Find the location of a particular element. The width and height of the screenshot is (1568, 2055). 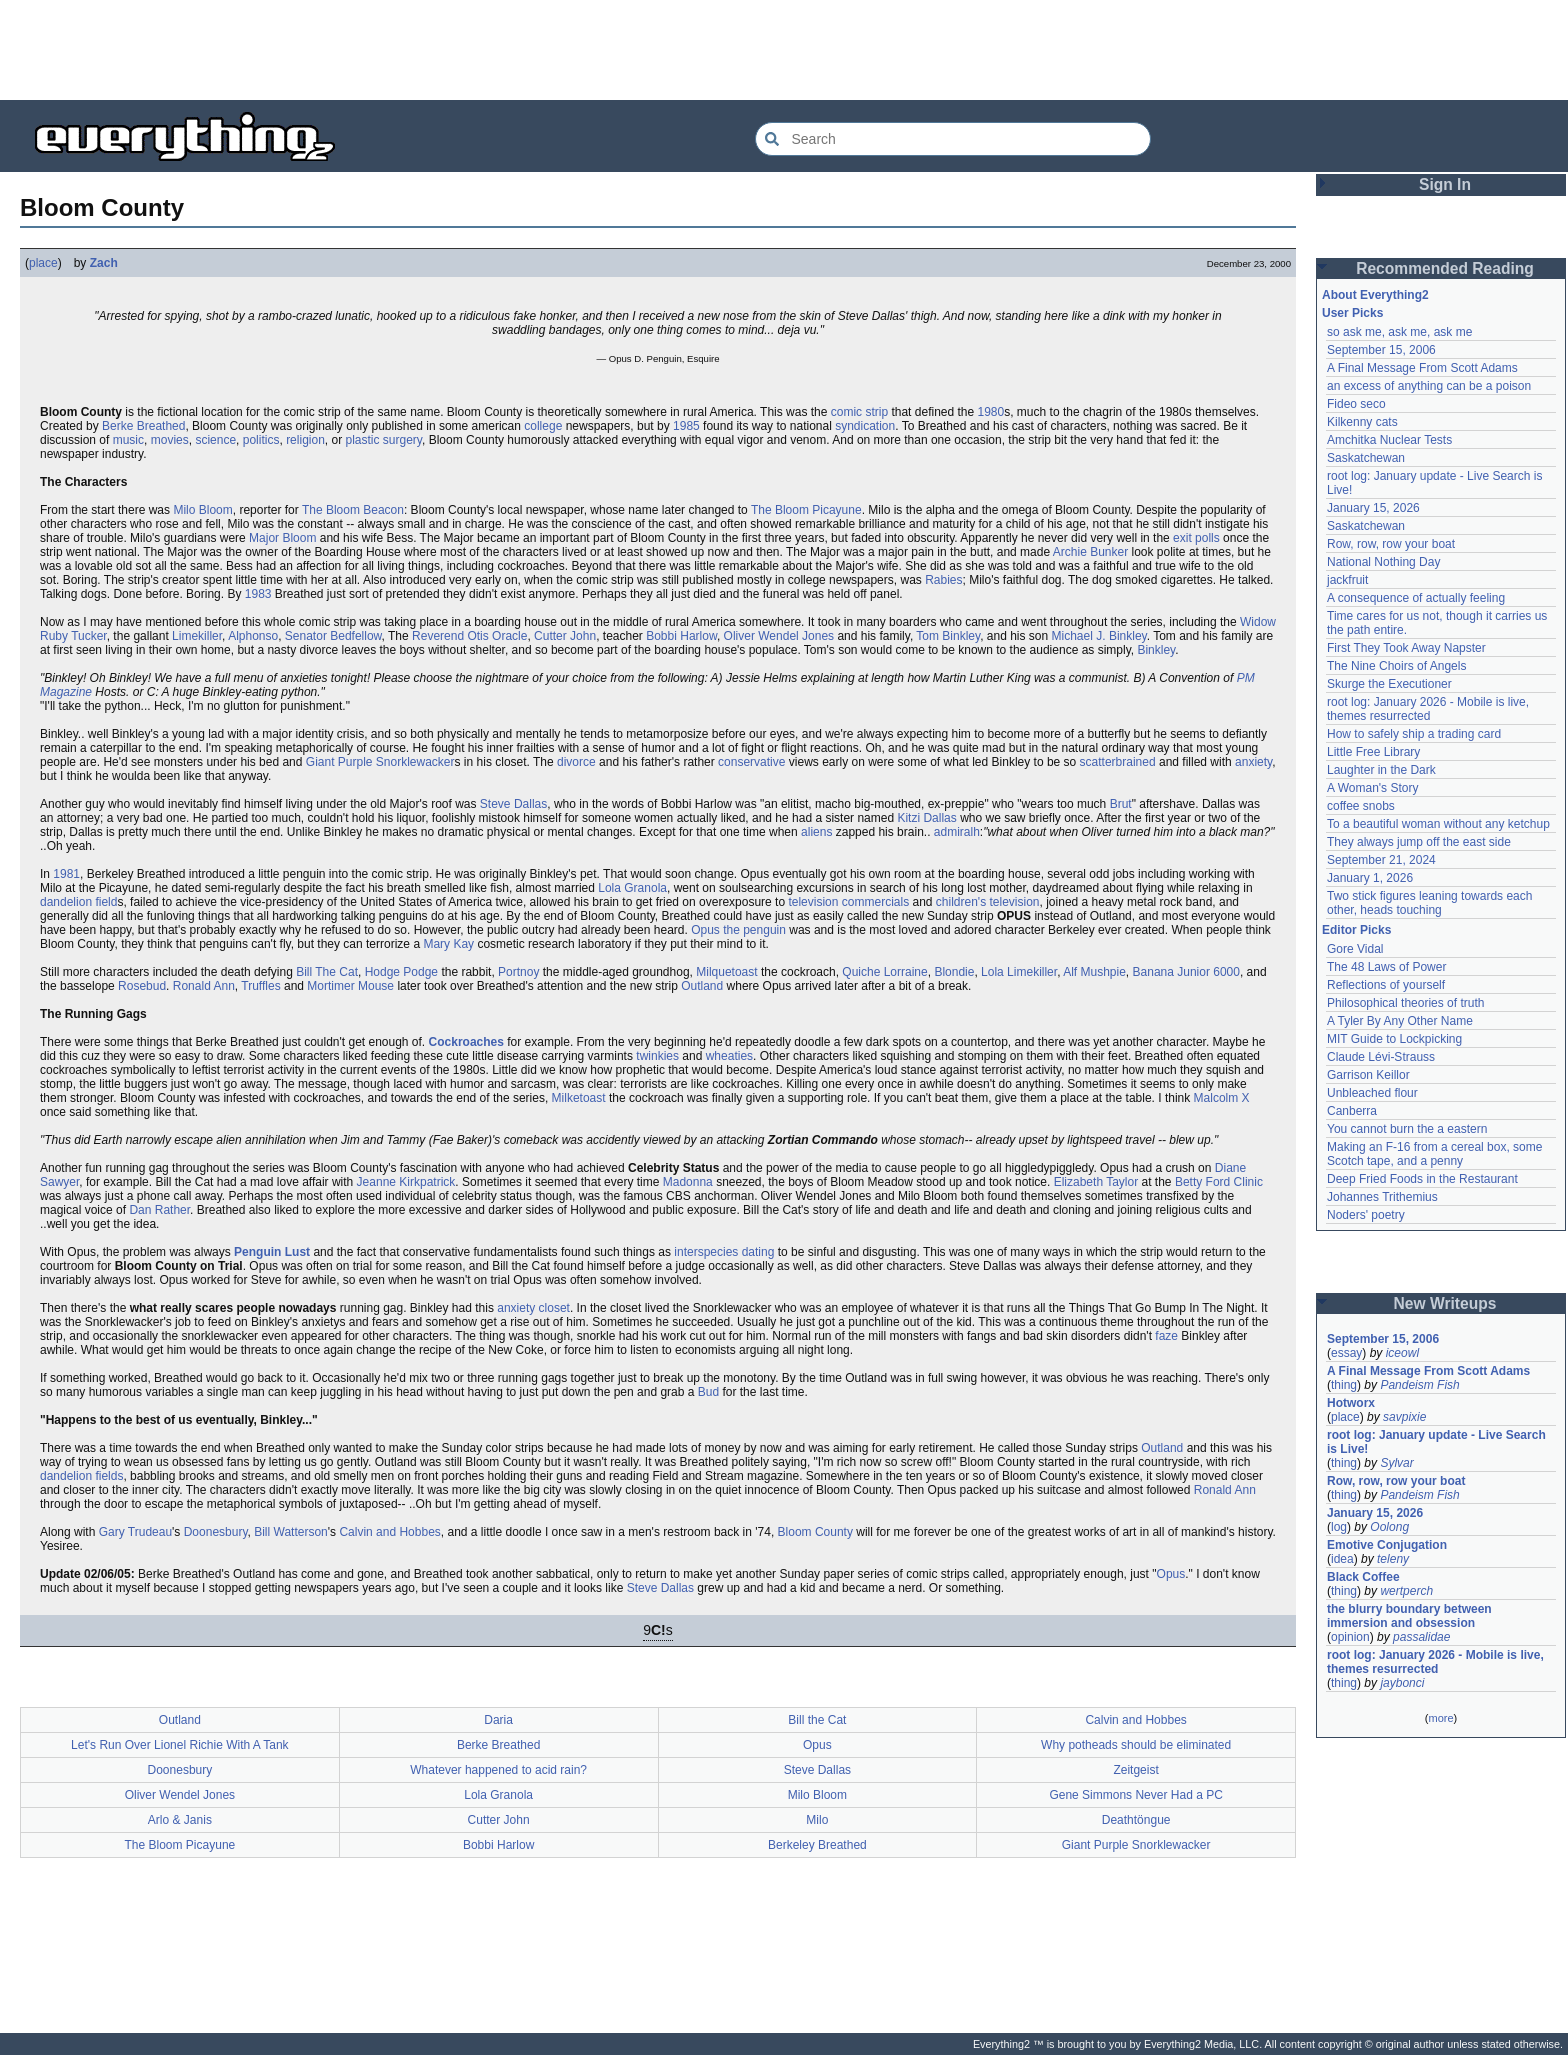

dandelion field is located at coordinates (78, 902).